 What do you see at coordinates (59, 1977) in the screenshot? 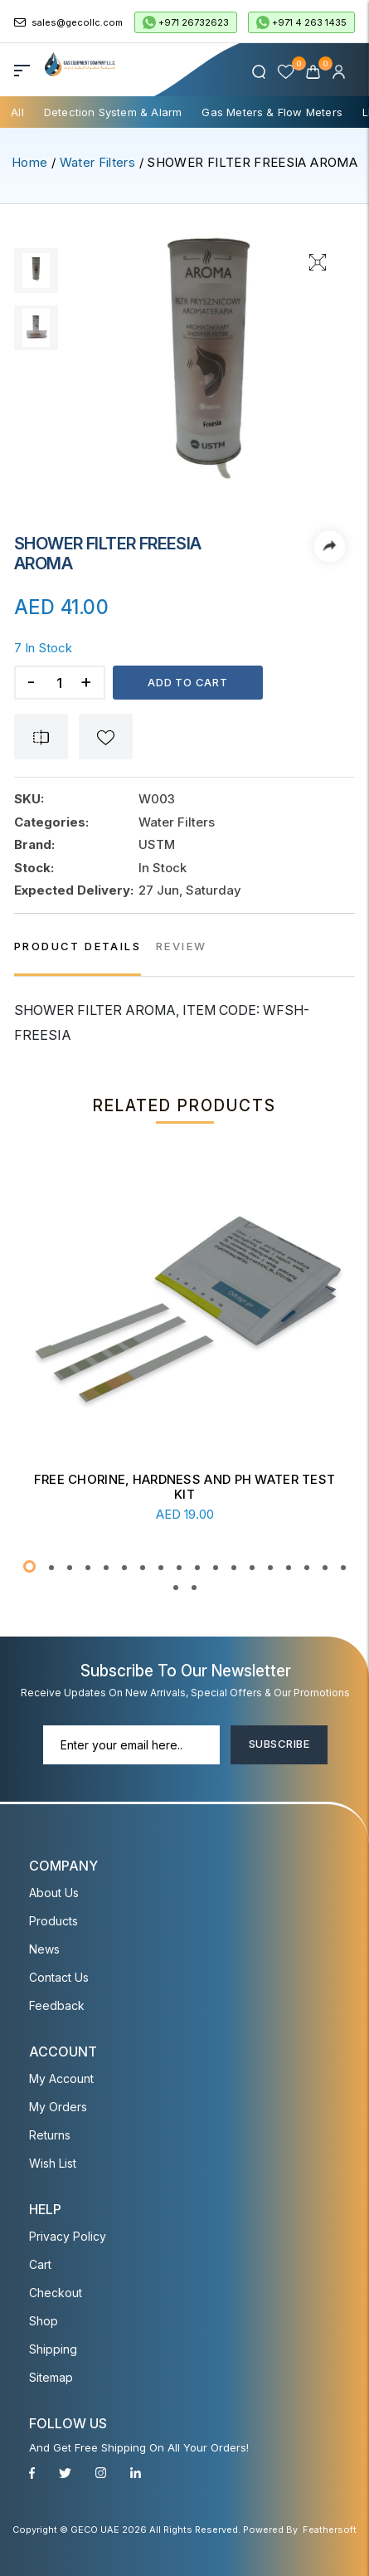
I see `Contact Us` at bounding box center [59, 1977].